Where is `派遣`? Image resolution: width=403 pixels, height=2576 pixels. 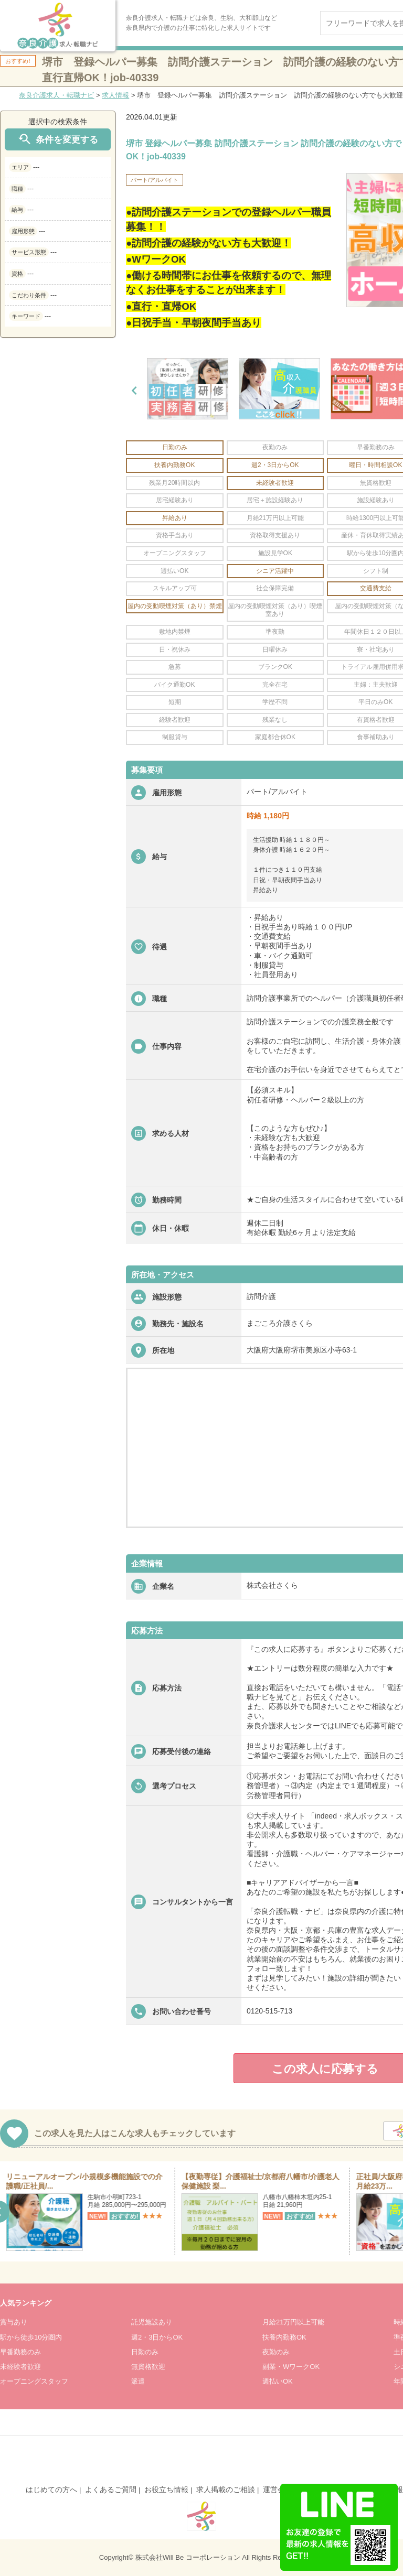
派遣 is located at coordinates (138, 2381).